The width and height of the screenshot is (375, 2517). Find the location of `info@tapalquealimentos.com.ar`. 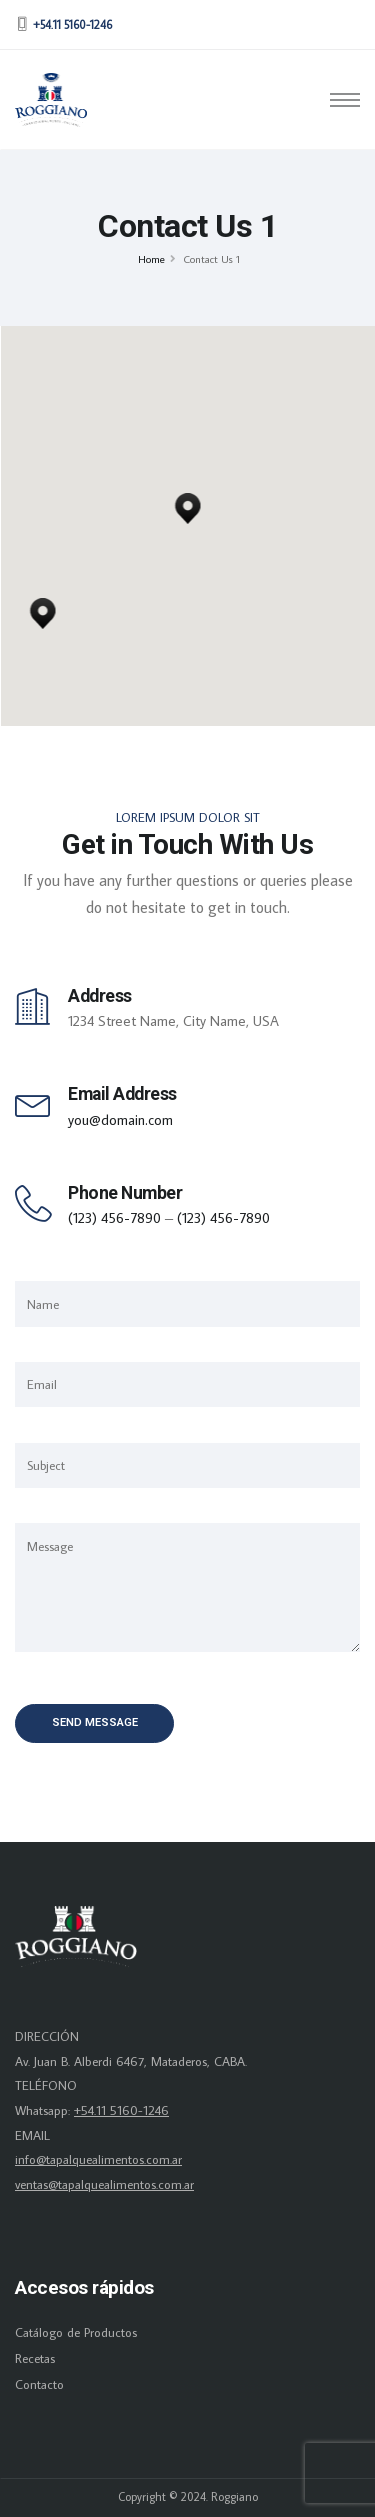

info@tapalquealimentos.com.ar is located at coordinates (98, 2159).